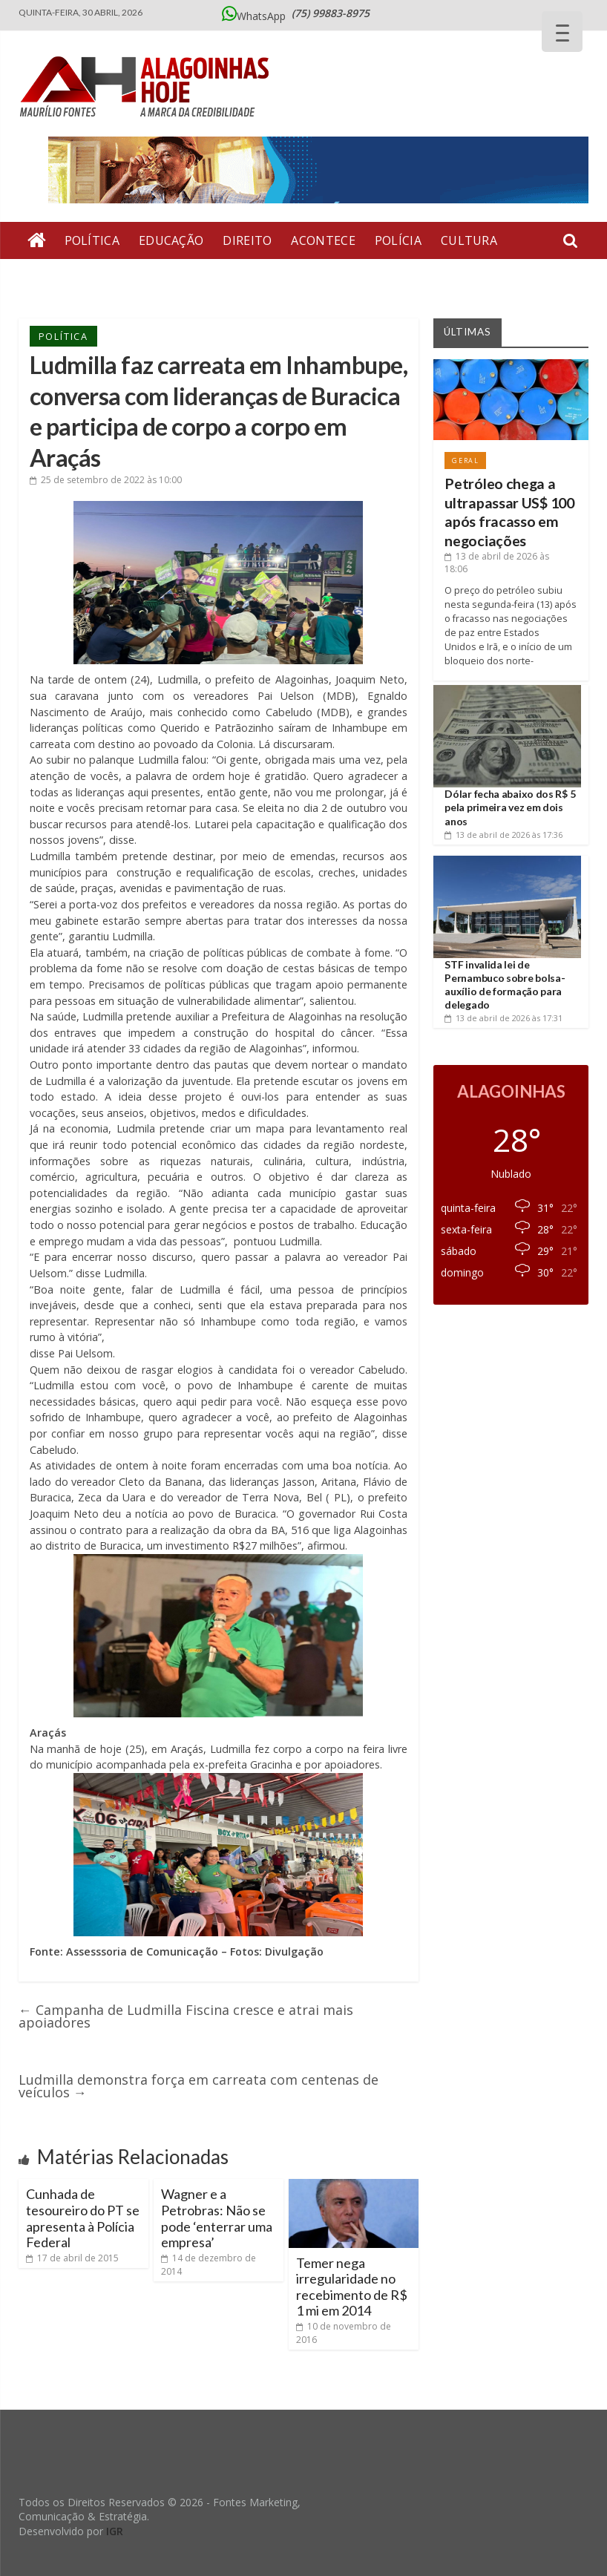 This screenshot has width=607, height=2576. What do you see at coordinates (323, 240) in the screenshot?
I see `Acontece` at bounding box center [323, 240].